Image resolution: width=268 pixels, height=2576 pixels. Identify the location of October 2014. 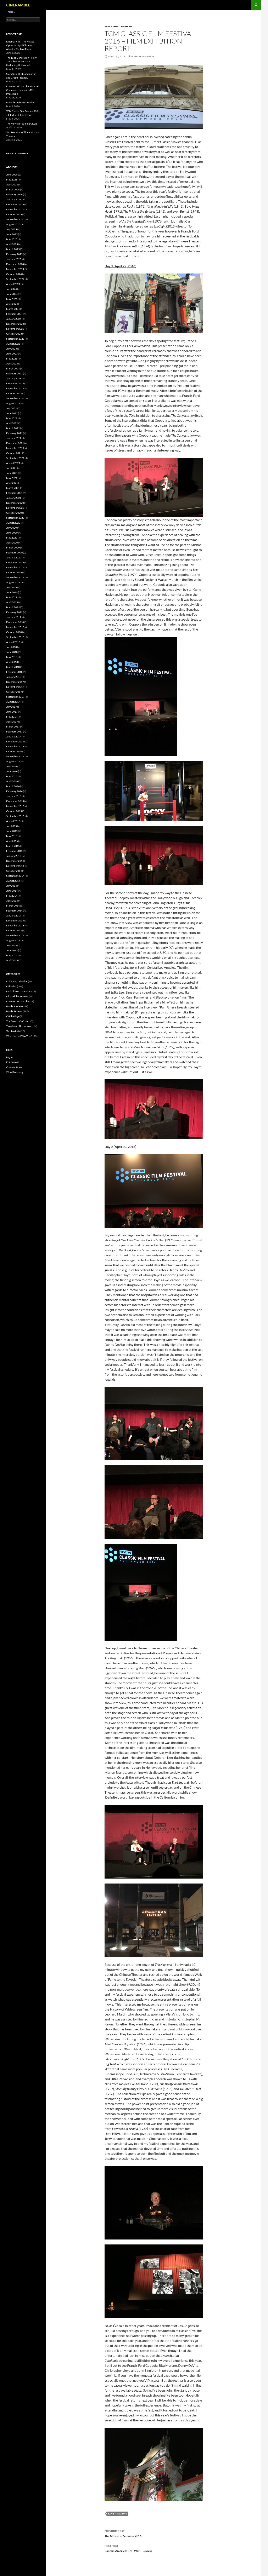
(14, 870).